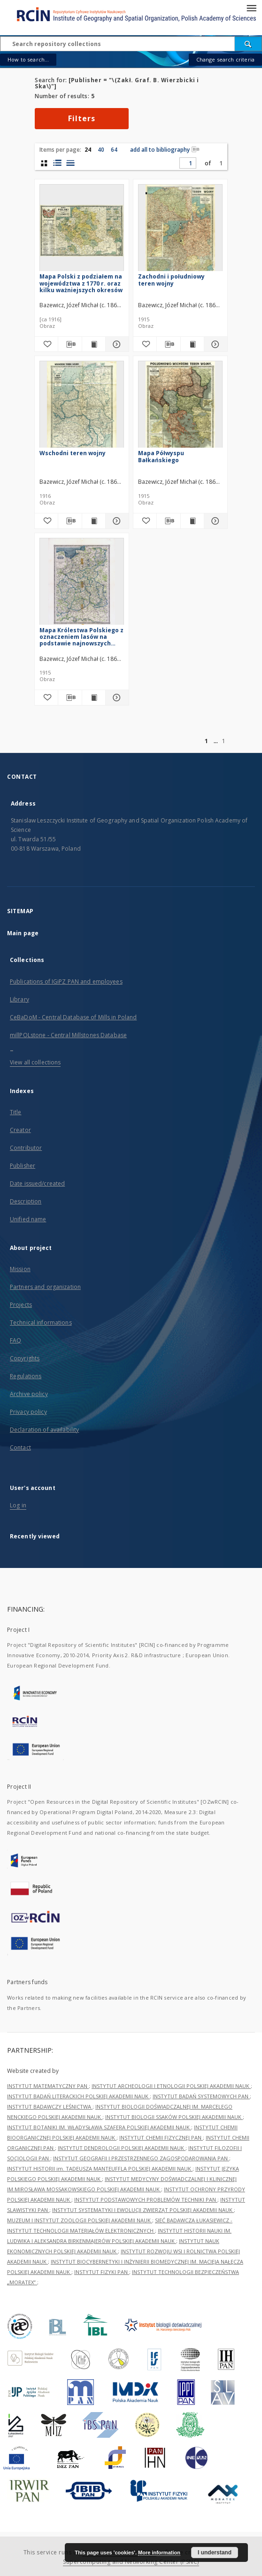 The width and height of the screenshot is (262, 2576). Describe the element at coordinates (121, 2147) in the screenshot. I see `INSTYTUT DENDROLOGII POLSKIEJ AKADEMII NAUK` at that location.